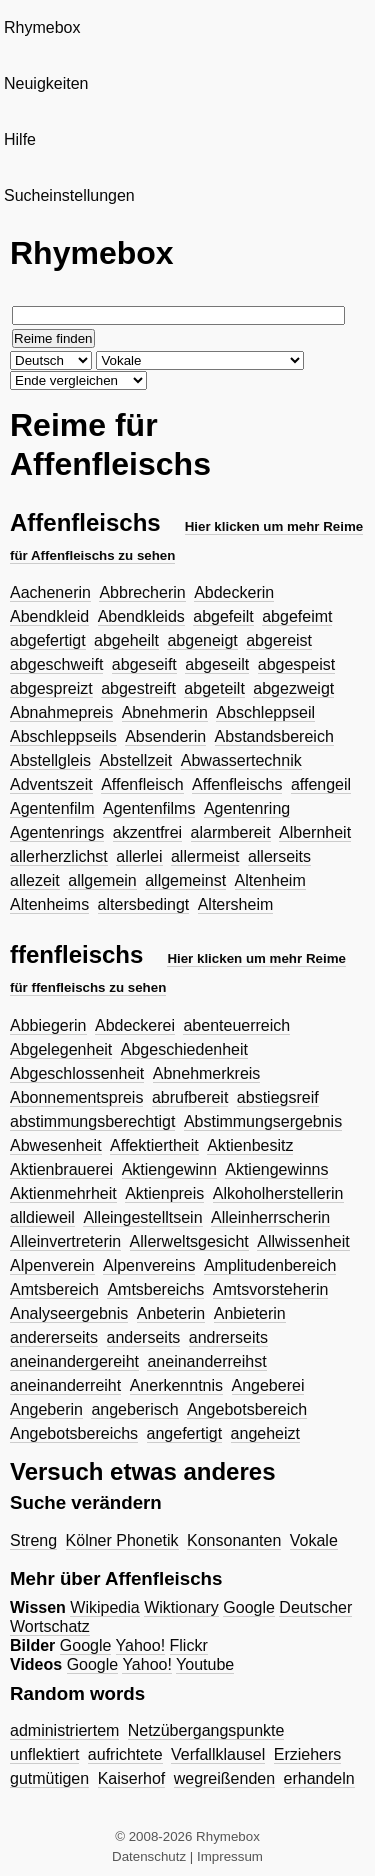  I want to click on aufrichtete, so click(125, 1754).